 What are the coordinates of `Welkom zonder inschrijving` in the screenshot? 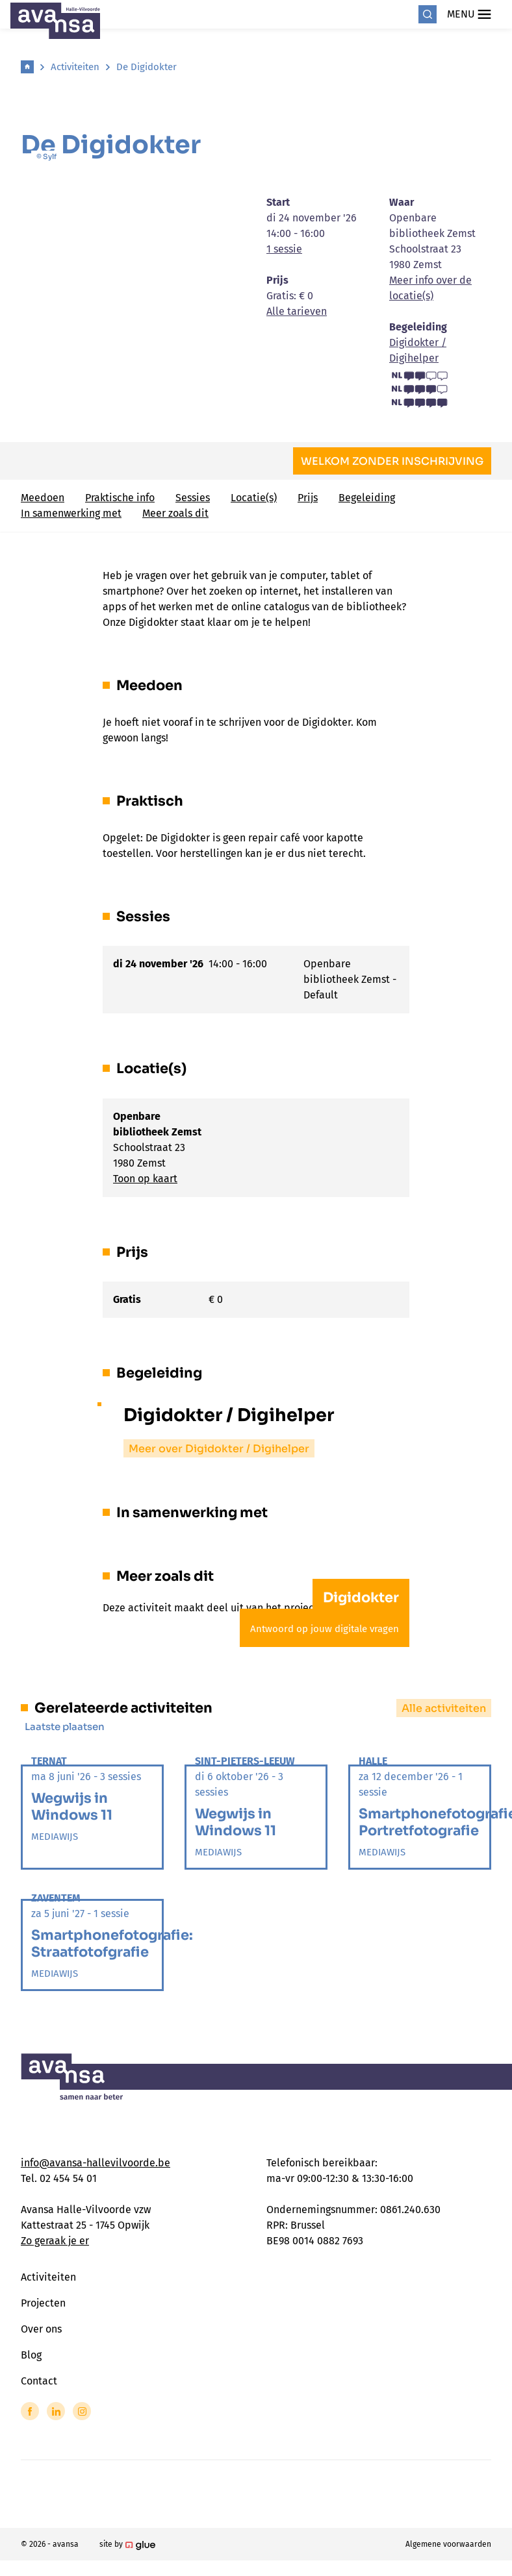 It's located at (392, 461).